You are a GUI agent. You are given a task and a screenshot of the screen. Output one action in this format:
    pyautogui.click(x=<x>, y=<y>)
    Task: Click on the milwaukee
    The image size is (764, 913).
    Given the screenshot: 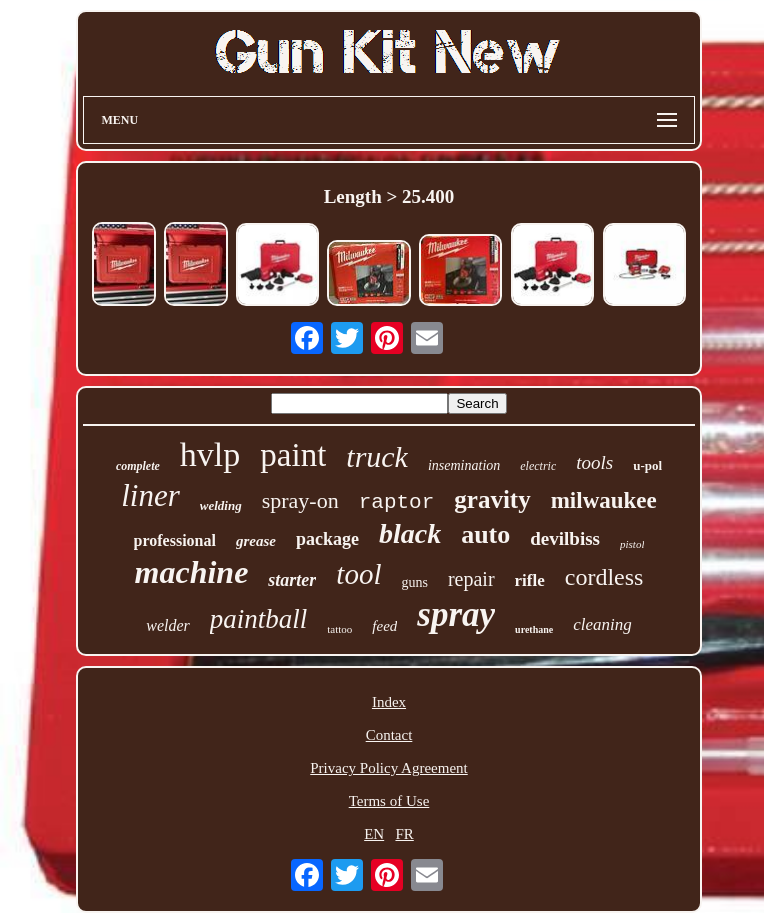 What is the action you would take?
    pyautogui.click(x=604, y=500)
    